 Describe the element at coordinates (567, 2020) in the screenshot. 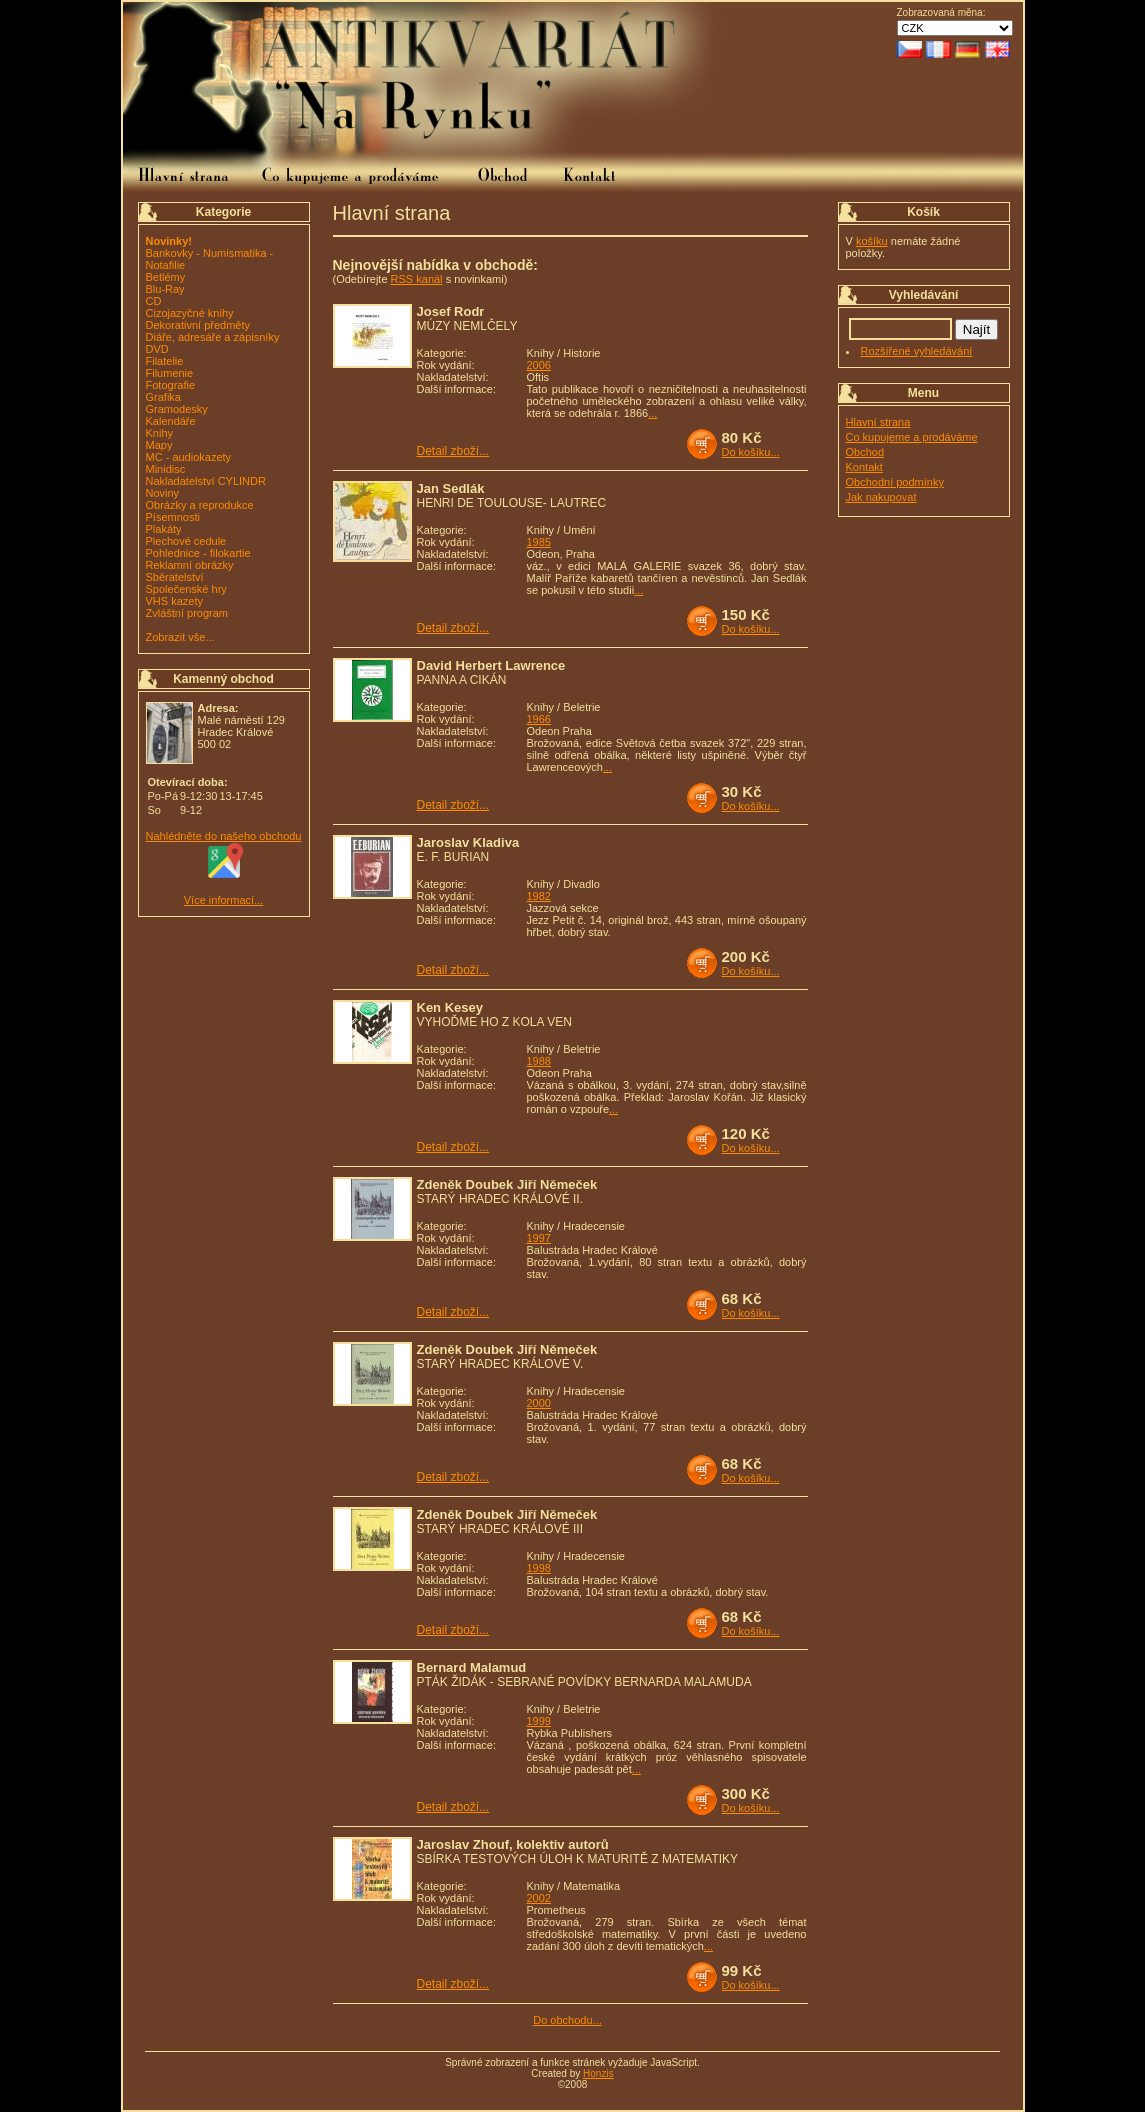

I see `Do obchodu...` at that location.